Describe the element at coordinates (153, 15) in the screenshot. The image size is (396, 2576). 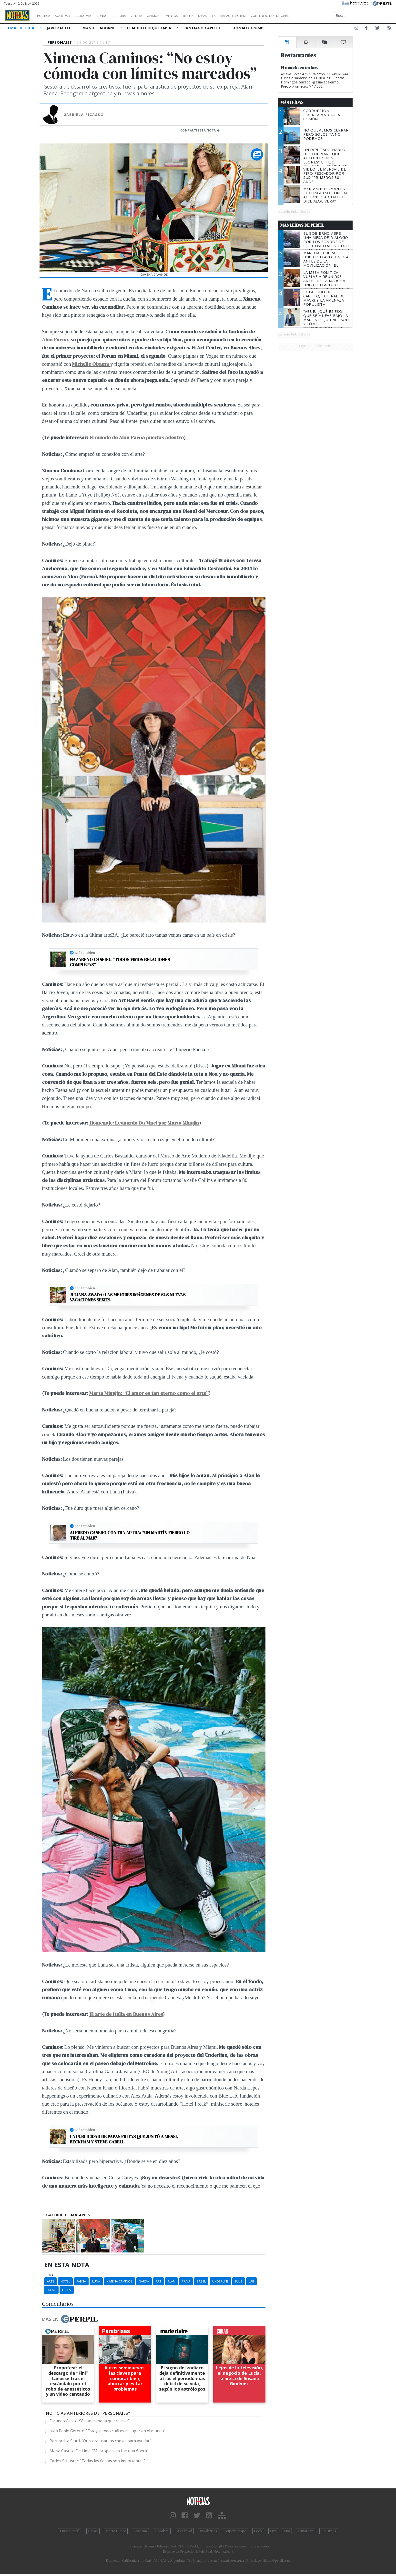
I see `Ciencia` at that location.